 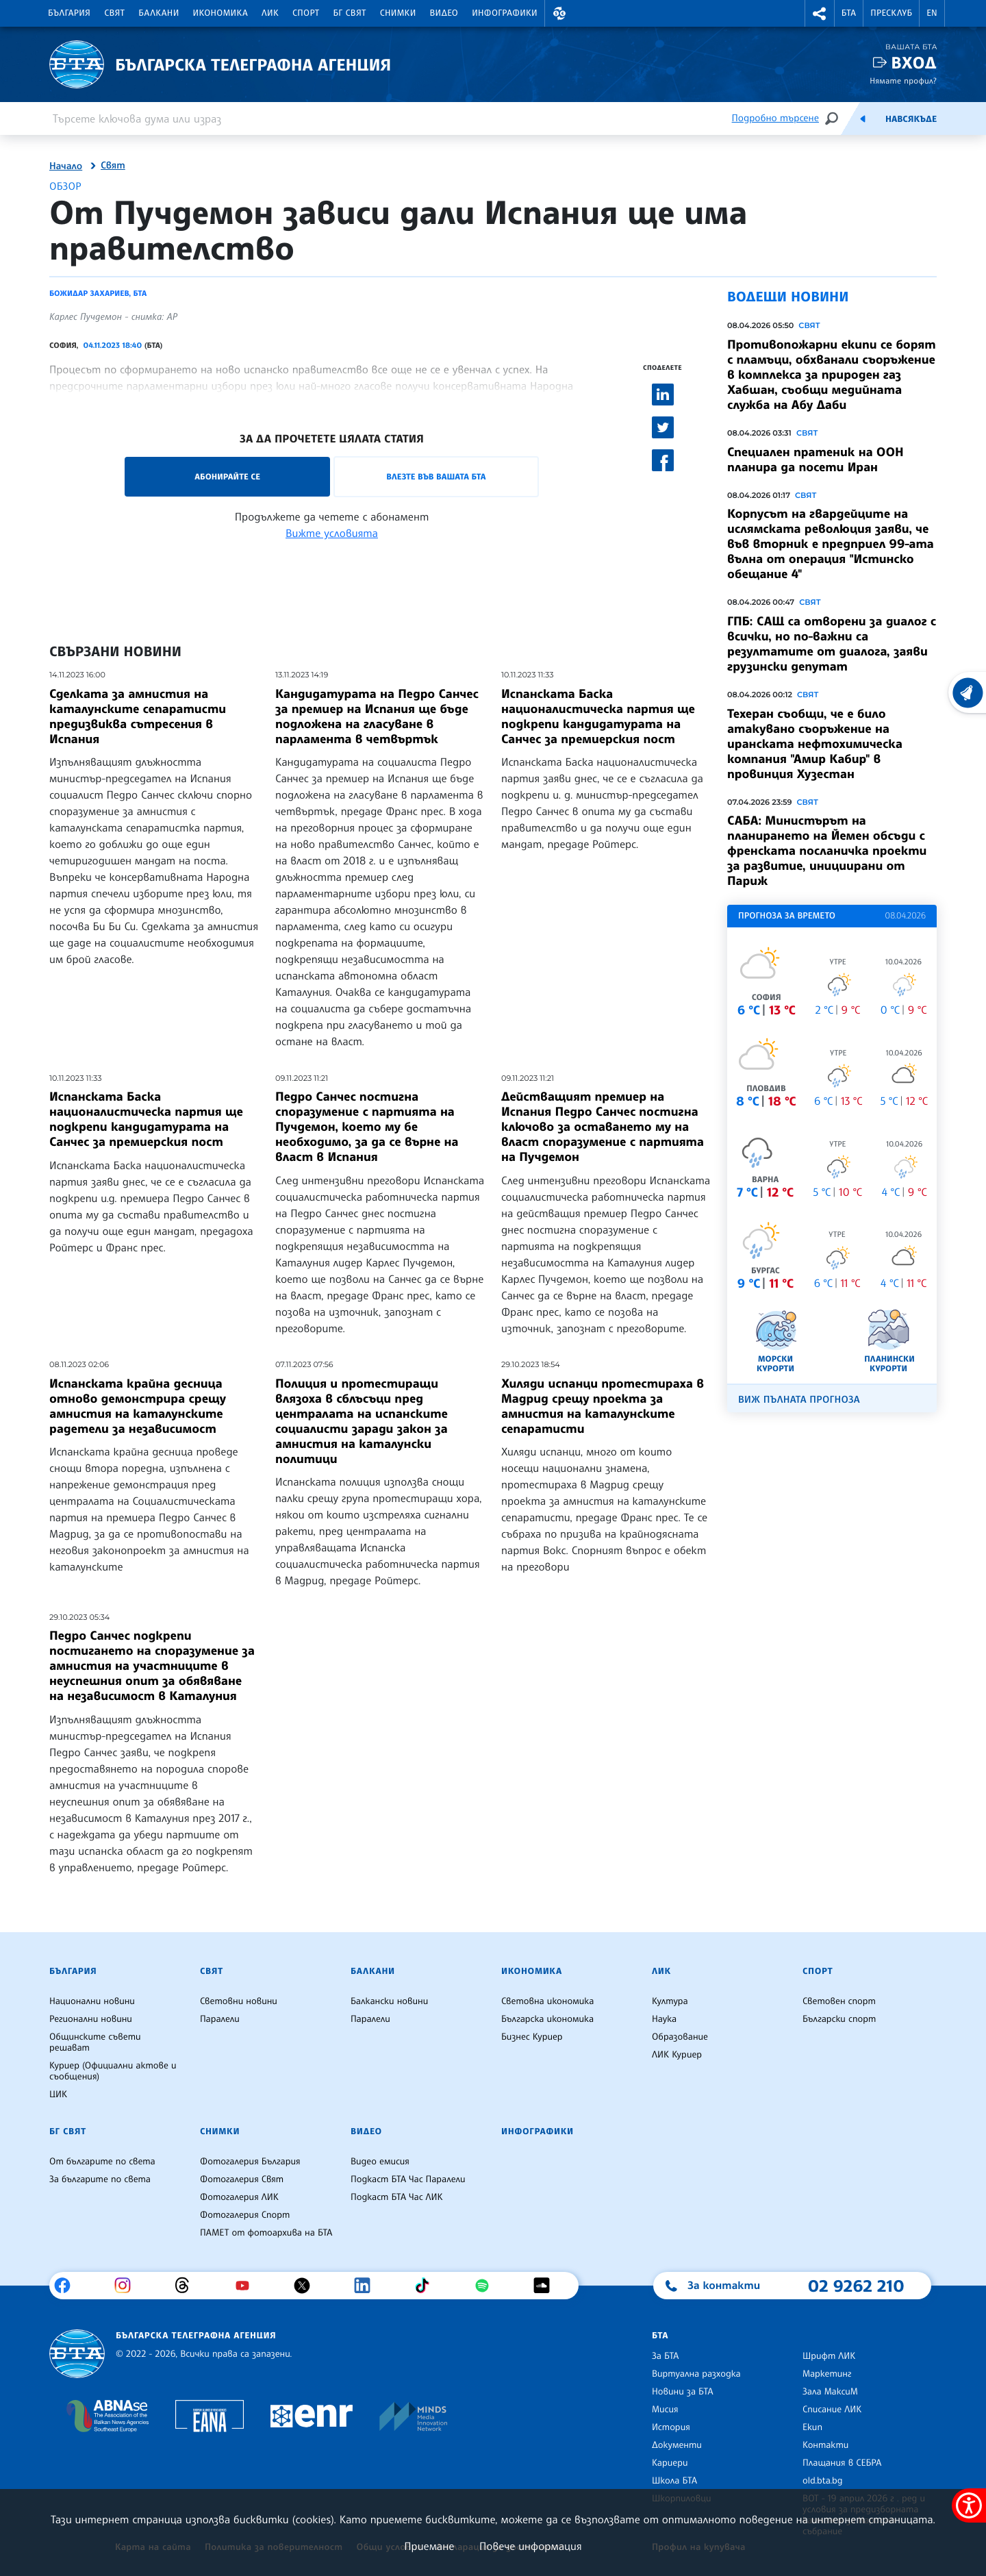 What do you see at coordinates (682, 2391) in the screenshot?
I see `Новини за БТА` at bounding box center [682, 2391].